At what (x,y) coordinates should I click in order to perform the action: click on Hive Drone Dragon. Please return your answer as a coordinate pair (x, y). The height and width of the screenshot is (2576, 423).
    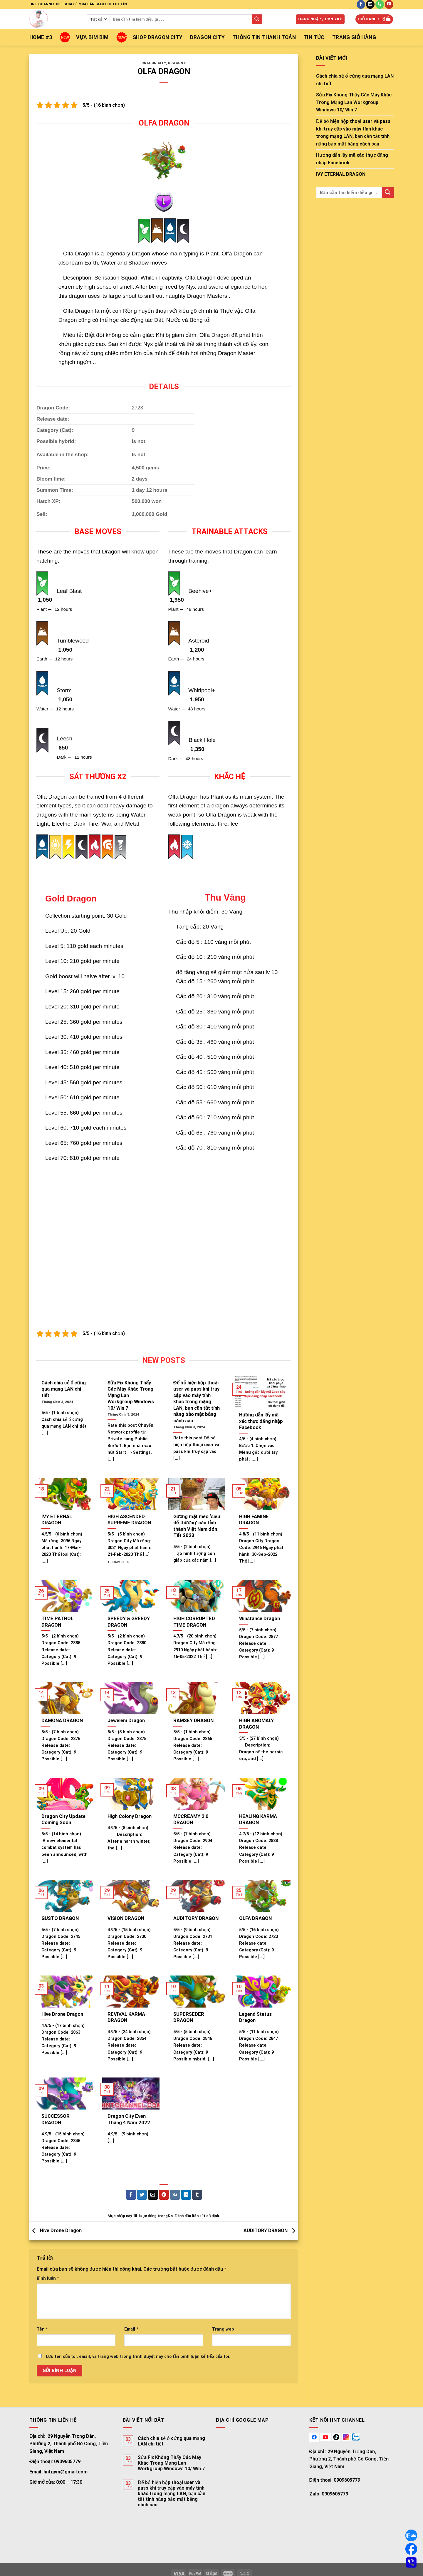
    Looking at the image, I should click on (55, 2230).